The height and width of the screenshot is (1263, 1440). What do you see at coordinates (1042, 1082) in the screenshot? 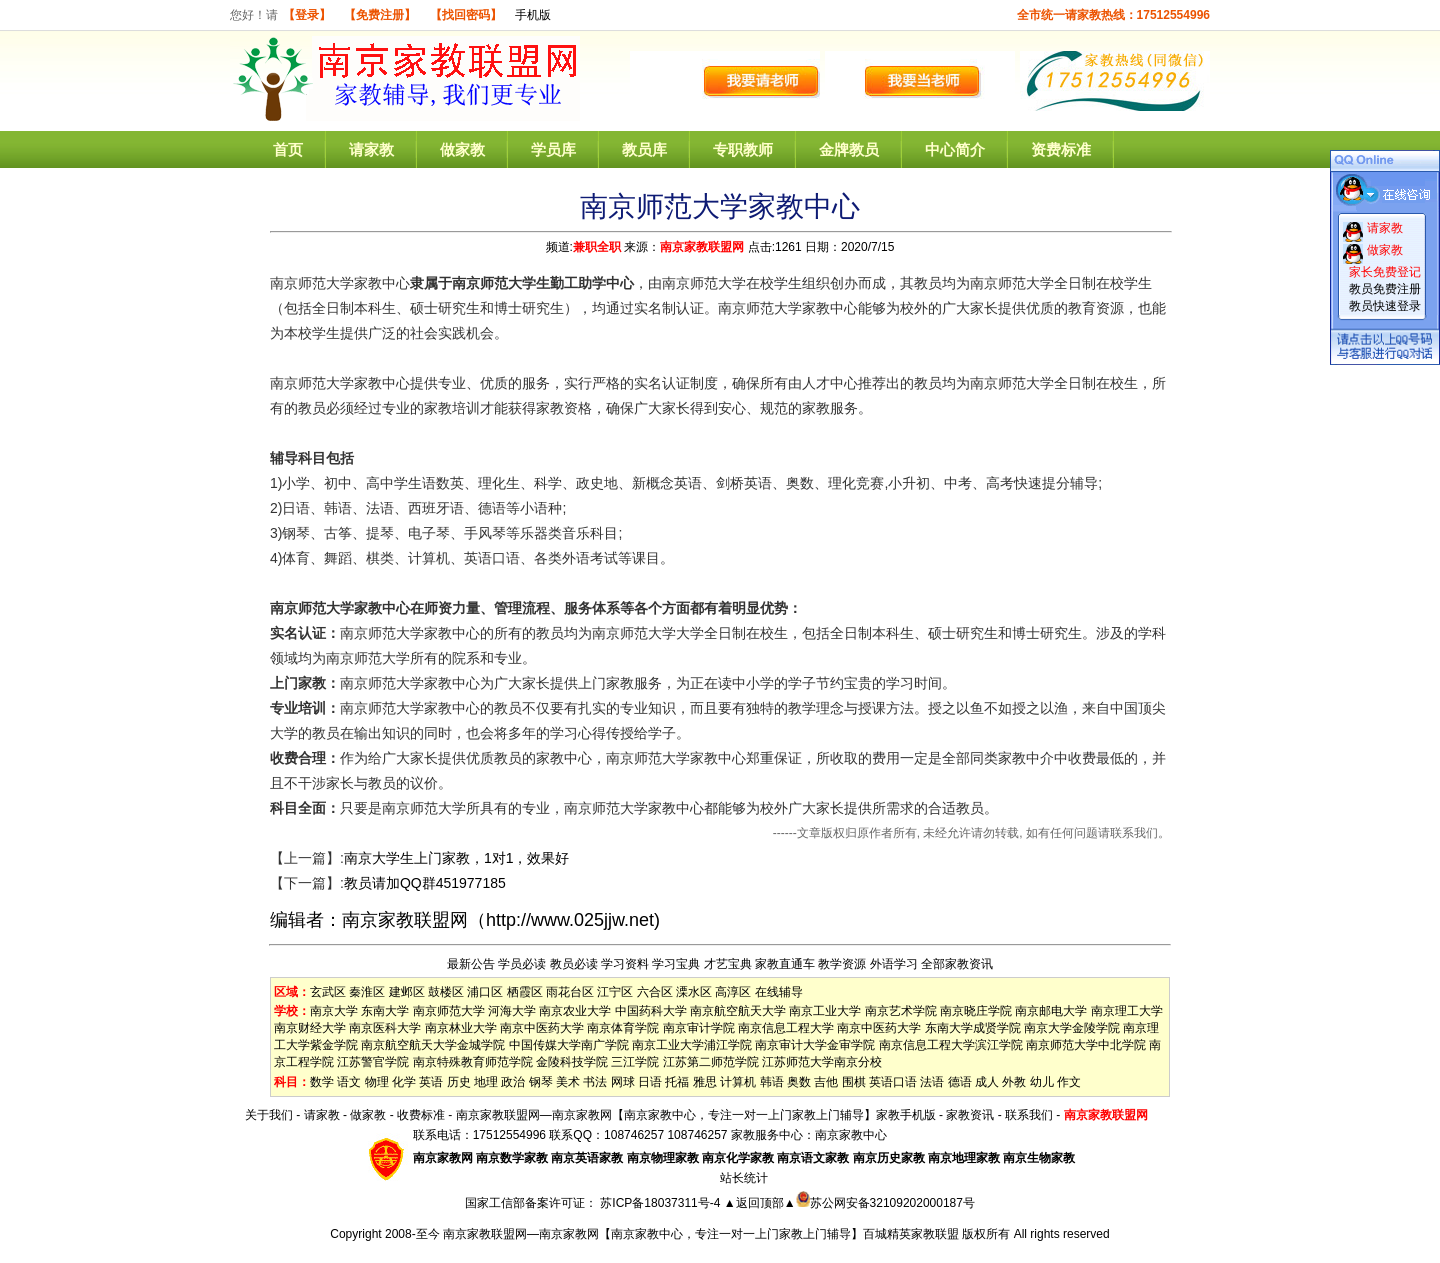
I see `幼儿` at bounding box center [1042, 1082].